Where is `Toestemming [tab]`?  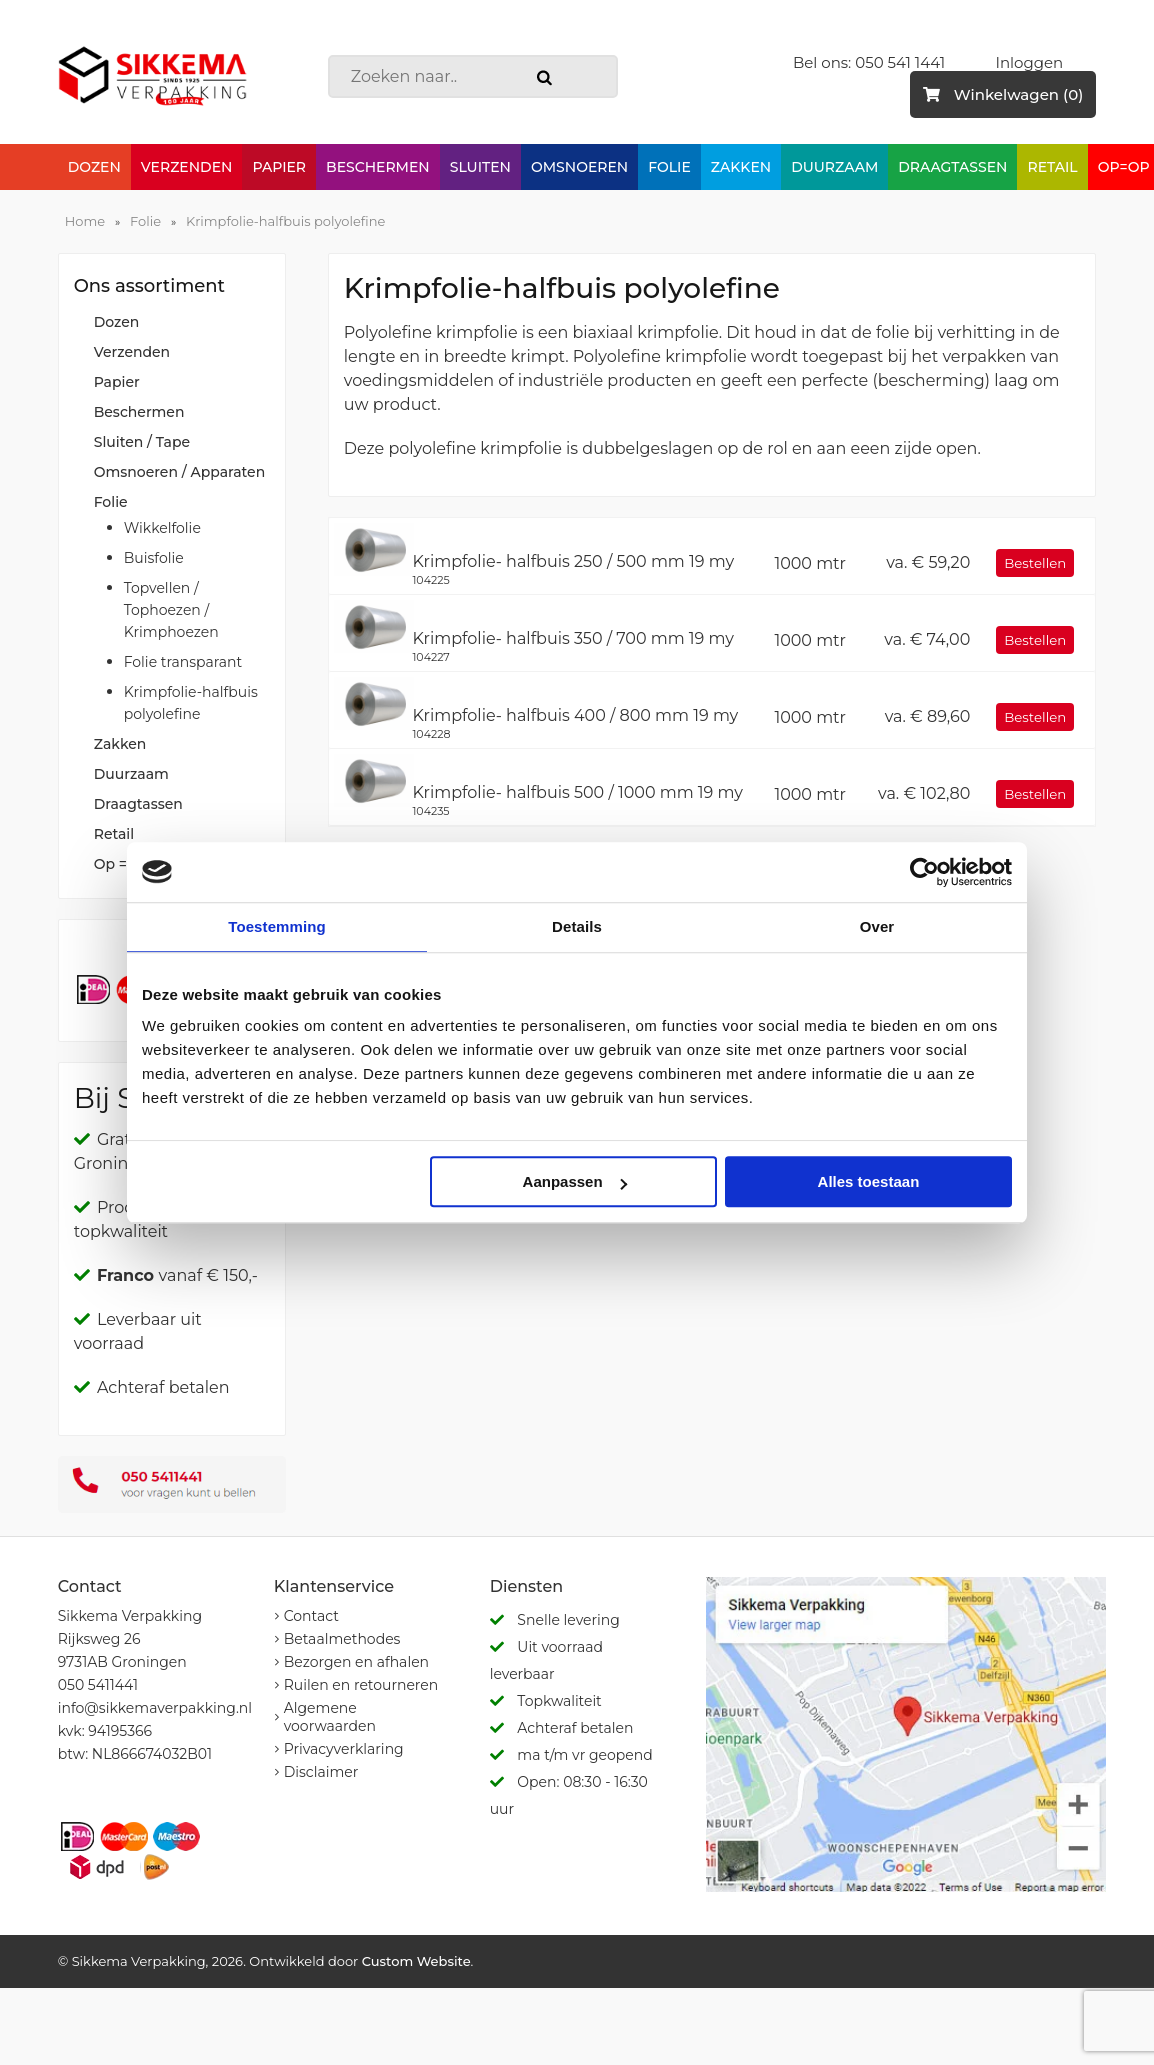
Toestemming [tab] is located at coordinates (277, 926).